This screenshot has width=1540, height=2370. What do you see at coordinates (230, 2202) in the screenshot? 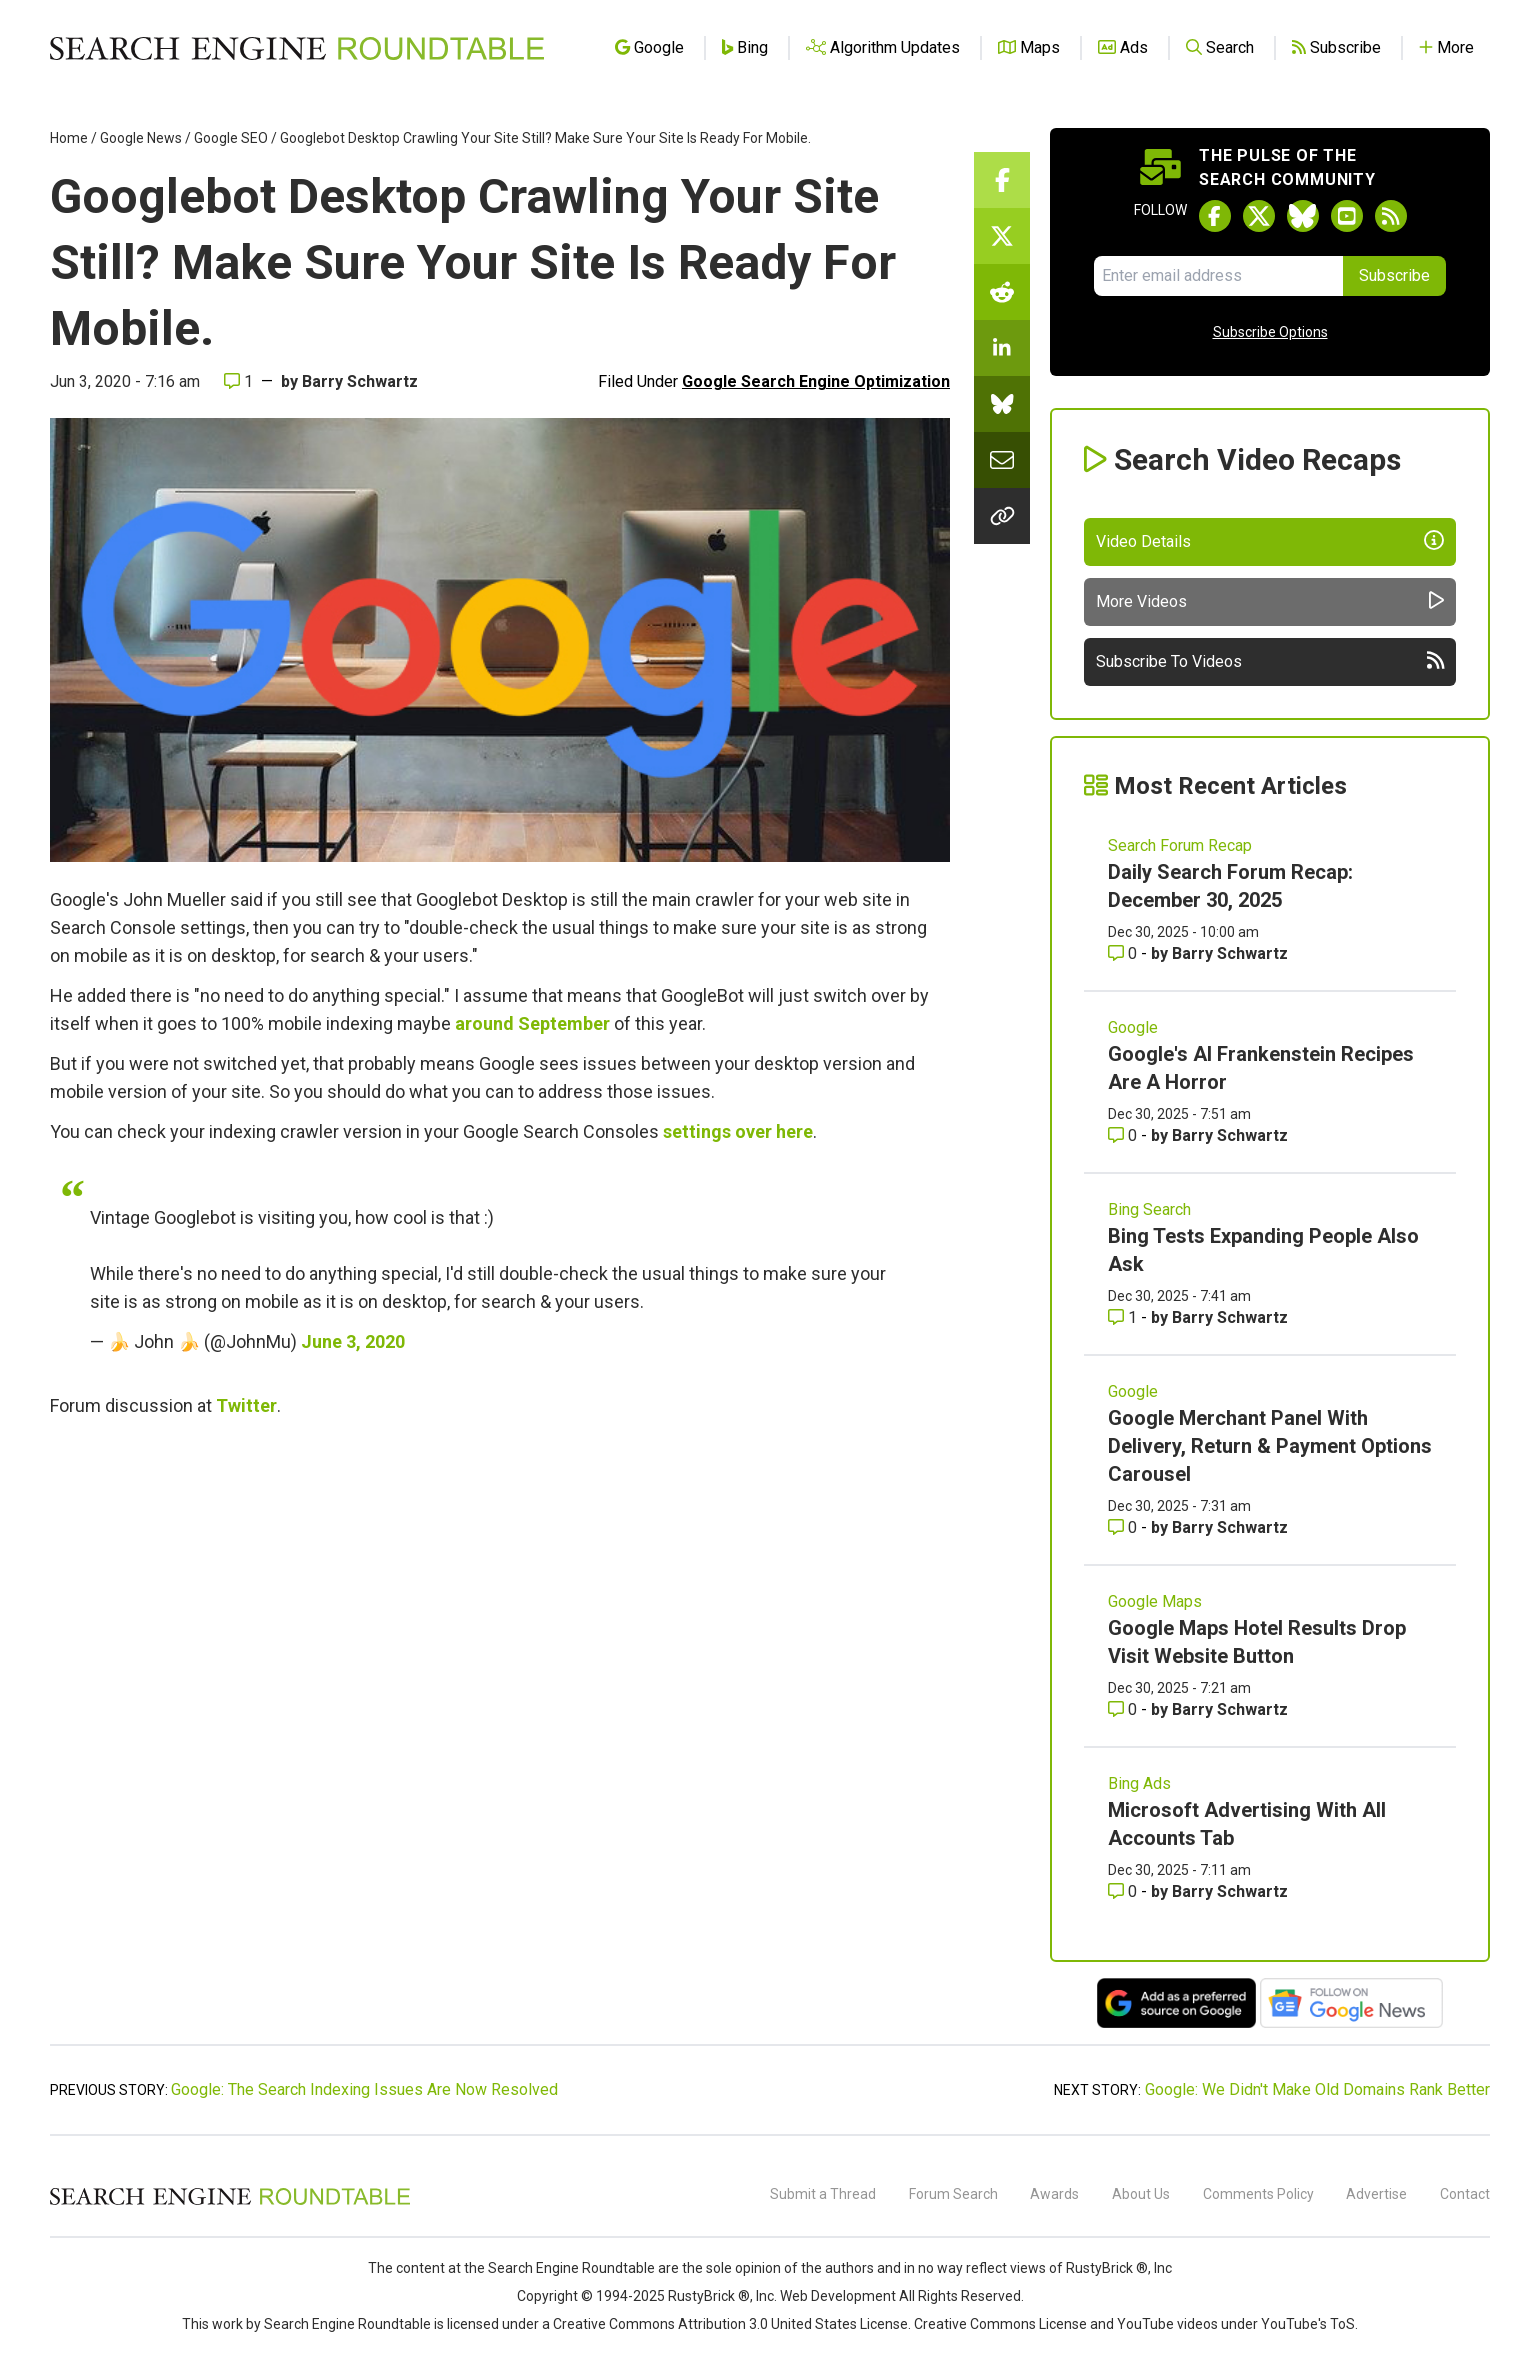
I see `[Search Engine Roundtable]` at bounding box center [230, 2202].